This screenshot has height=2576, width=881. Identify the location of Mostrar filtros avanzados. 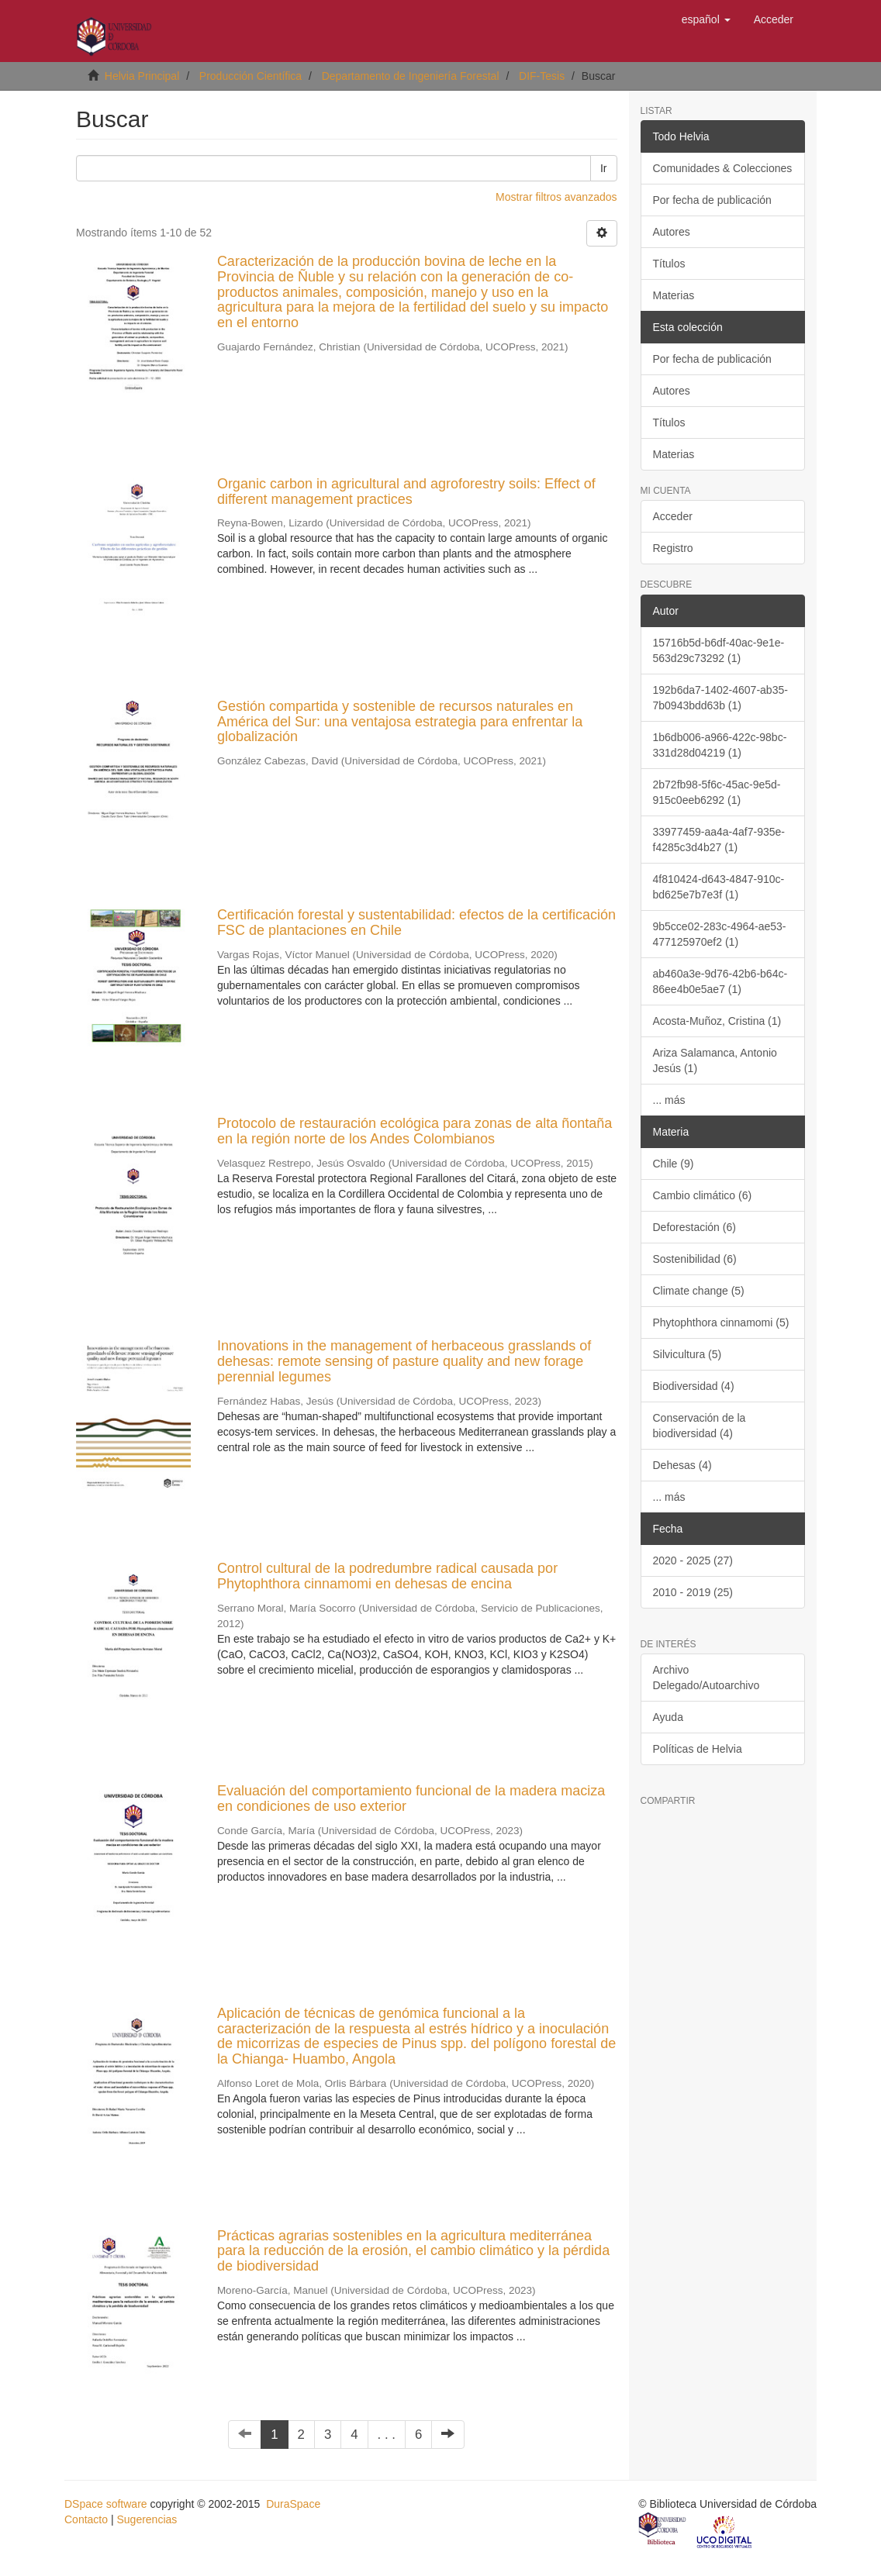
(556, 197).